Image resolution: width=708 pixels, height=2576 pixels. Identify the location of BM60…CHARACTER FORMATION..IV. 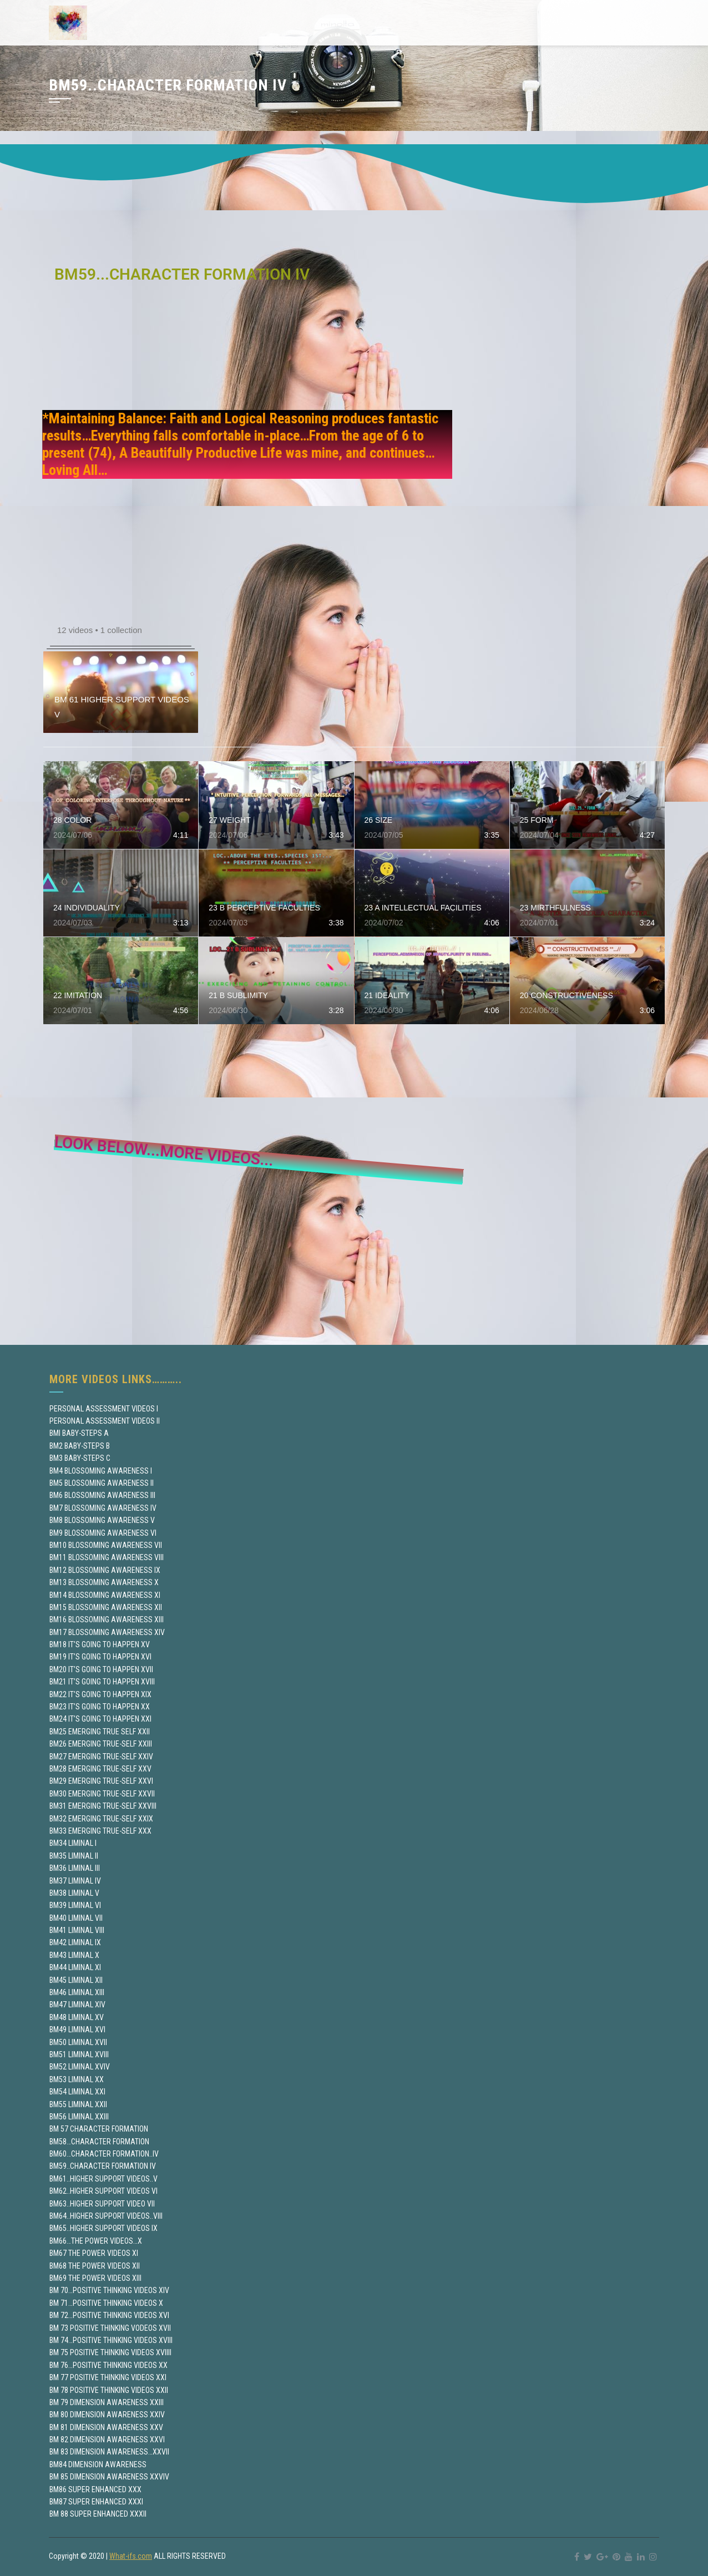
(104, 2153).